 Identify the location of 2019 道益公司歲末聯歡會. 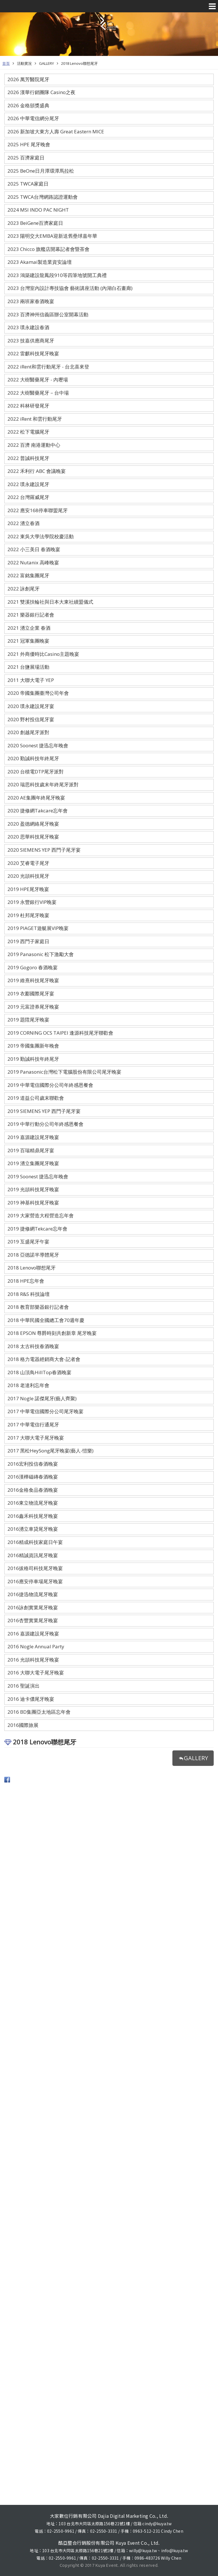
(35, 1098).